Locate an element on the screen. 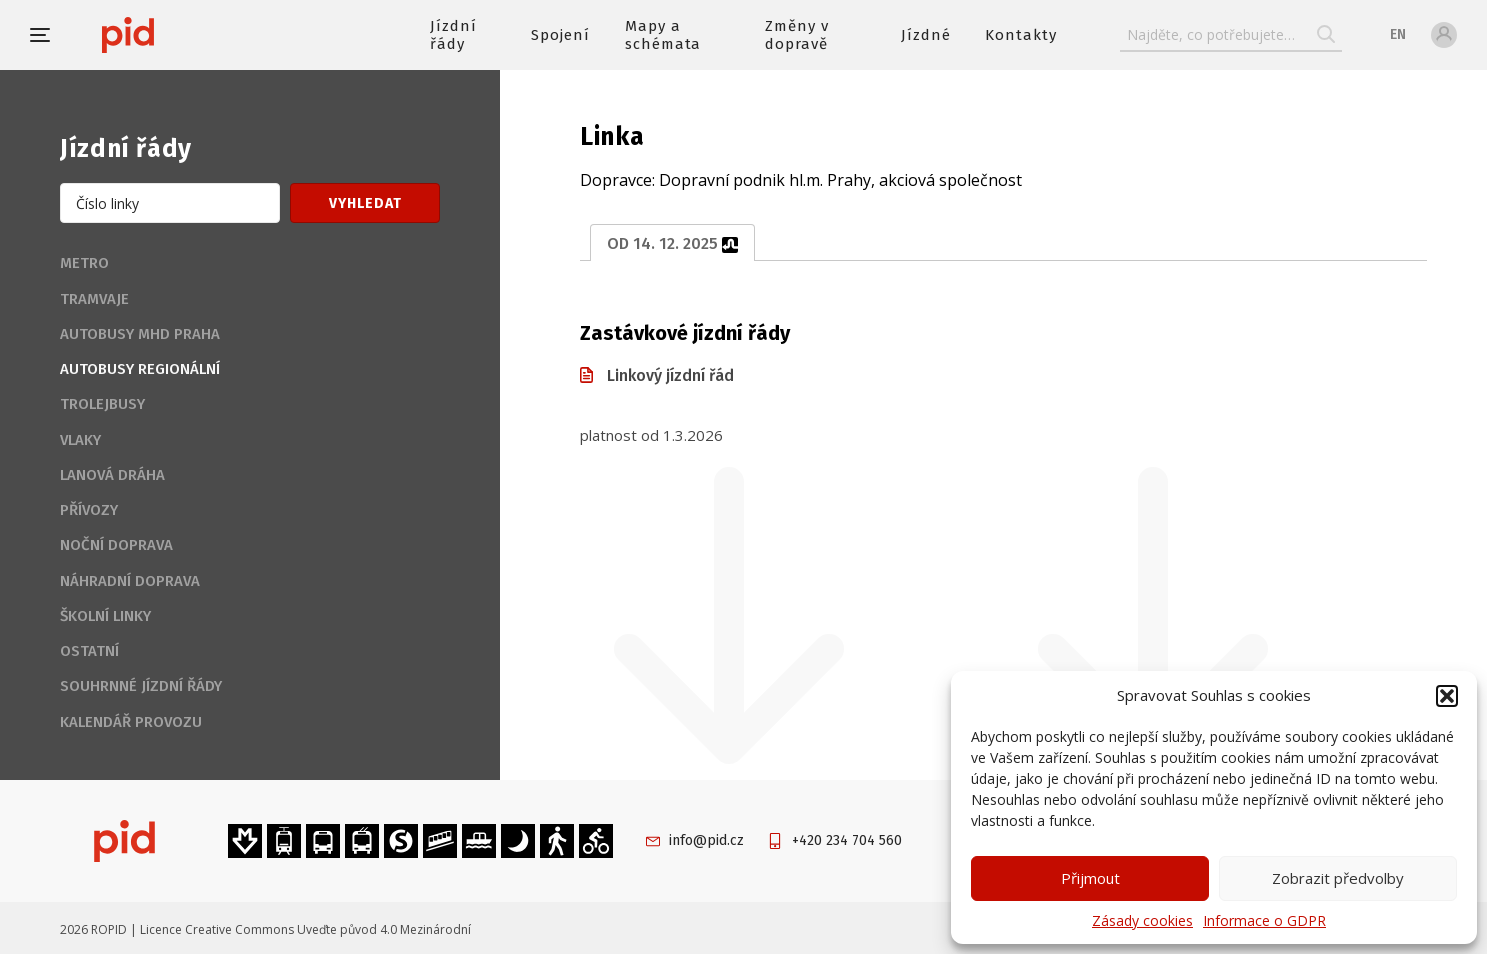 The image size is (1487, 954). Trolejbusy is located at coordinates (102, 404).